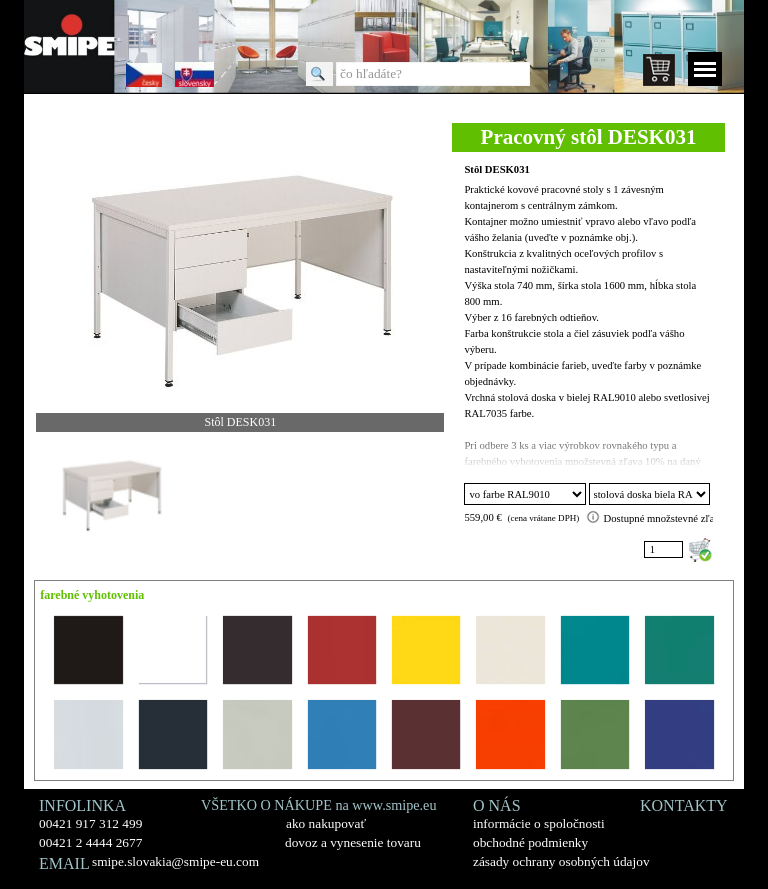  I want to click on smipe.slovakia@smipe-eu.com, so click(175, 861).